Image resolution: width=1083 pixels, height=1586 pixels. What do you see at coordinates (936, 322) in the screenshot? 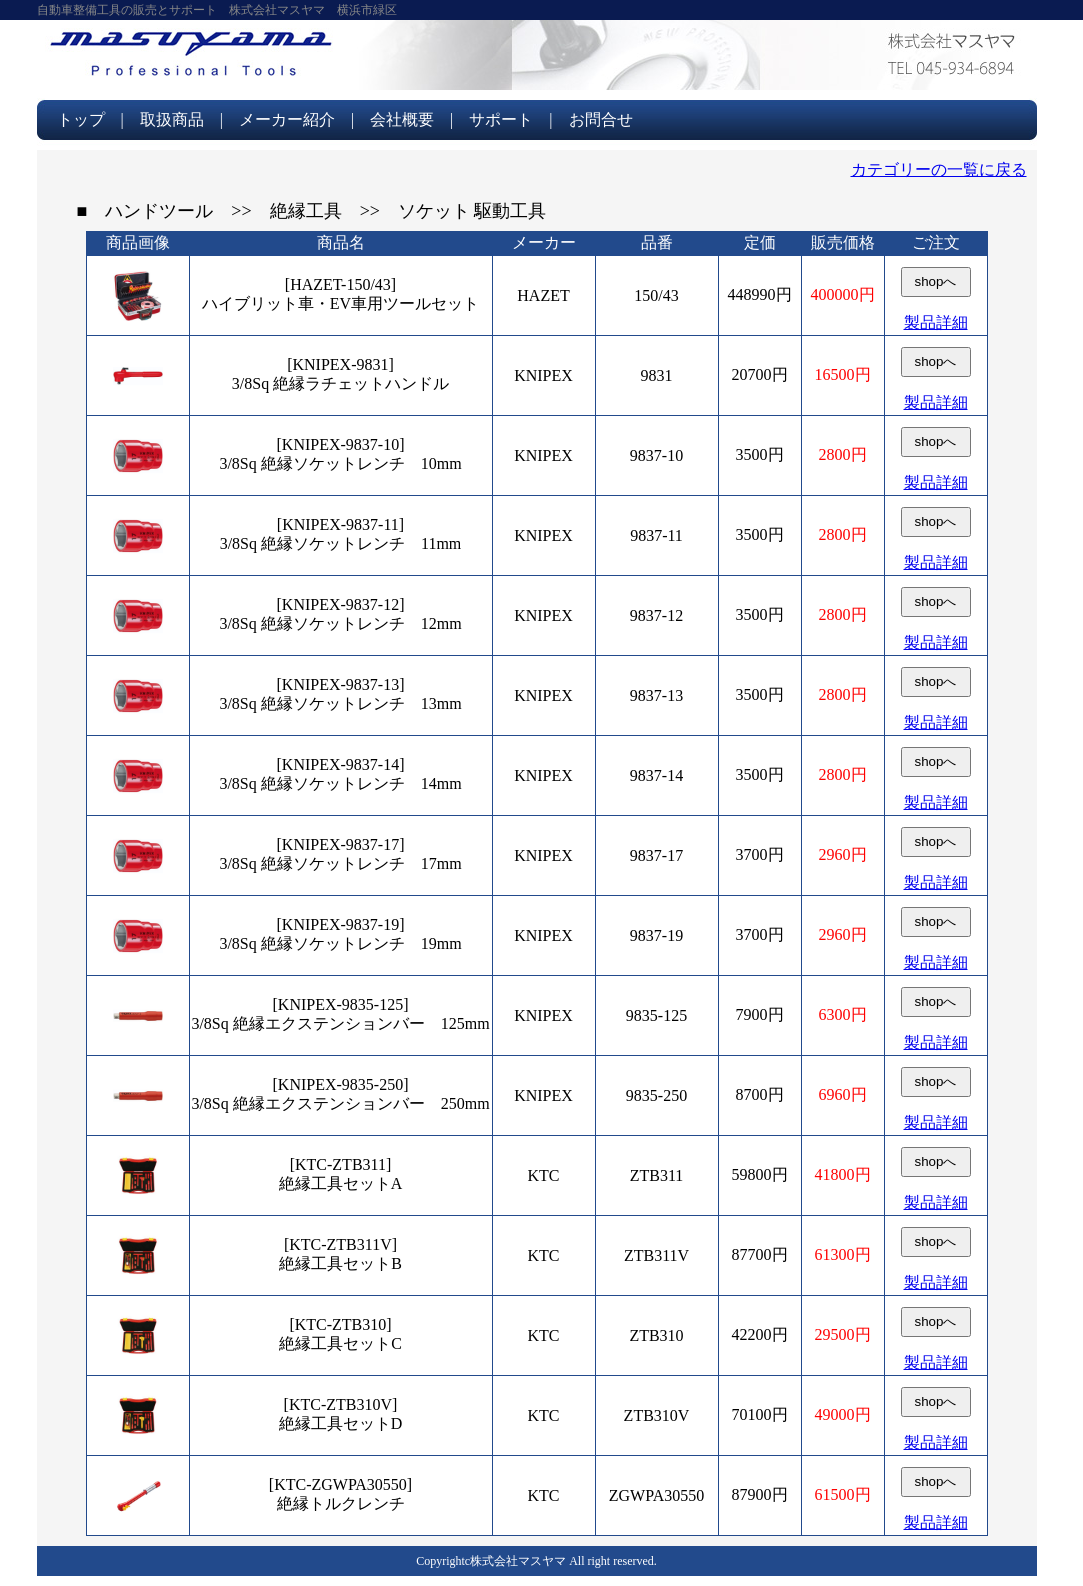
I see `製品詳細` at bounding box center [936, 322].